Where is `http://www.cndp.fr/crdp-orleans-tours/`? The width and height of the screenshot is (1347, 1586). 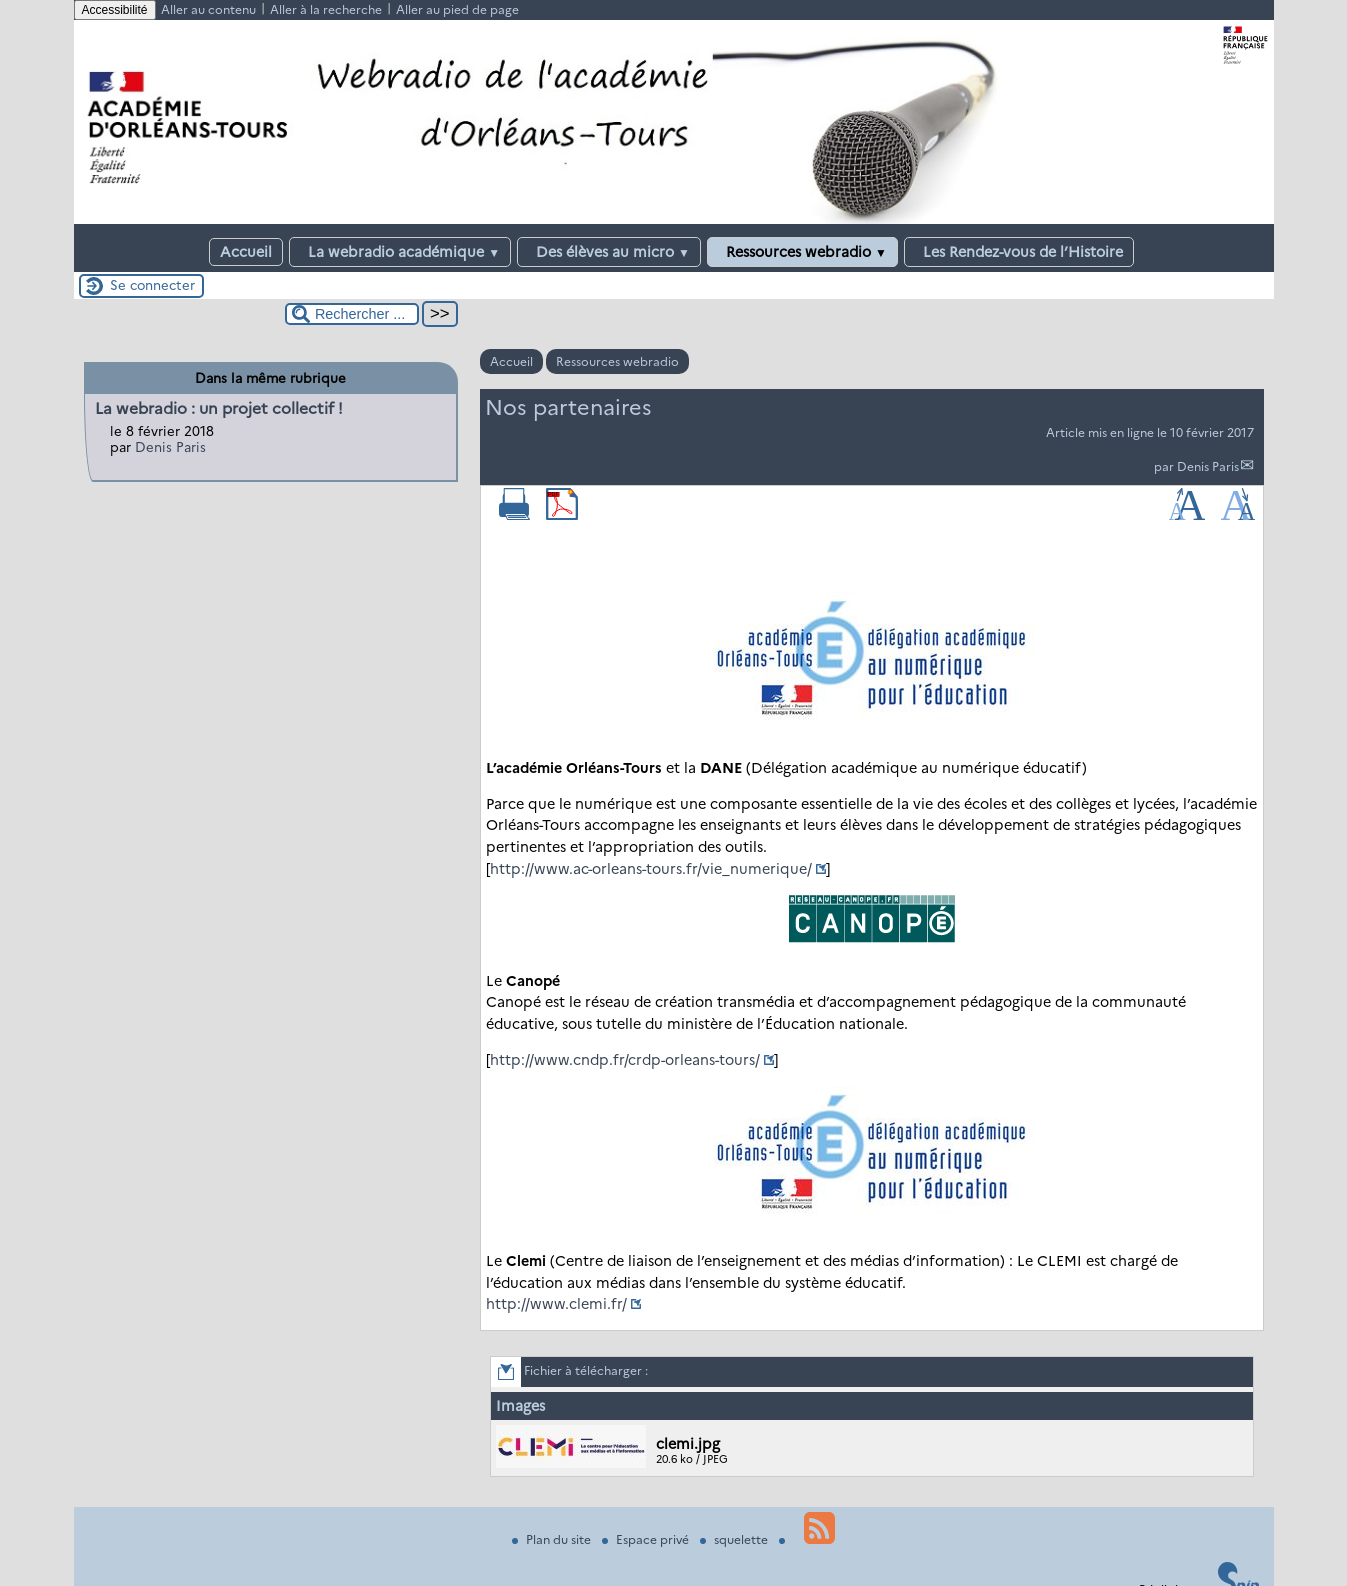 http://www.cndp.fr/crdp-orleans-tours/ is located at coordinates (625, 1060).